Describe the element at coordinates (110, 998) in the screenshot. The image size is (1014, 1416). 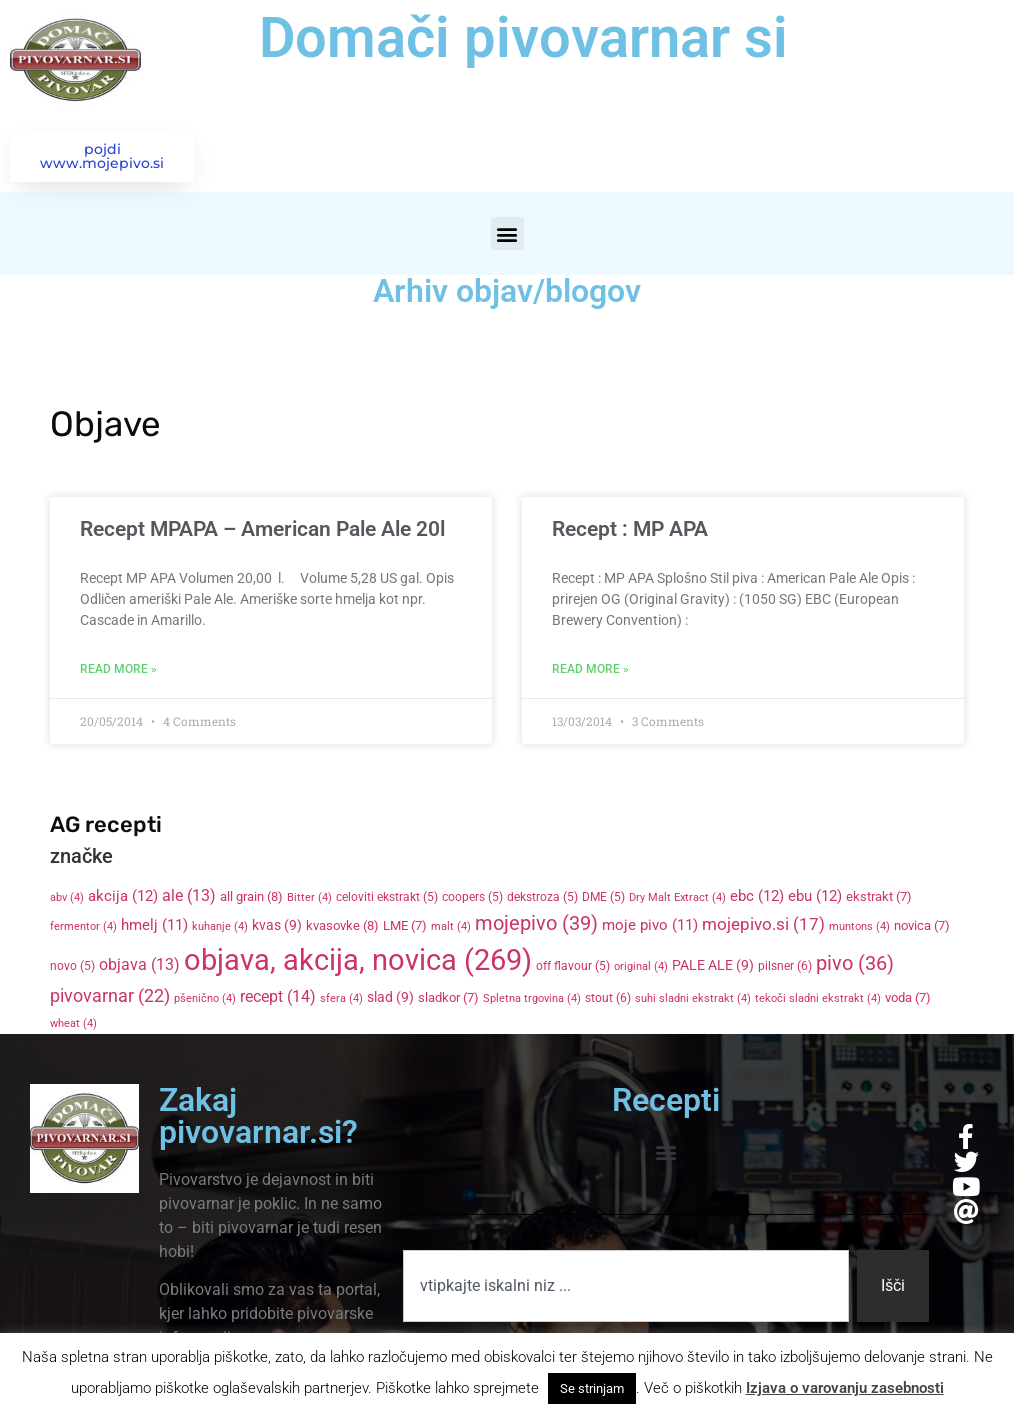
I see `pivovarnar [pivovarnar (22 items)]` at that location.